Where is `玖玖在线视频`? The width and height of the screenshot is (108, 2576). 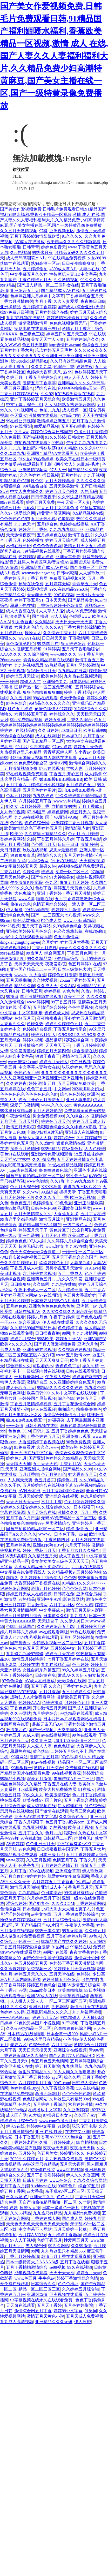
玖玖在线视频 is located at coordinates (35, 850).